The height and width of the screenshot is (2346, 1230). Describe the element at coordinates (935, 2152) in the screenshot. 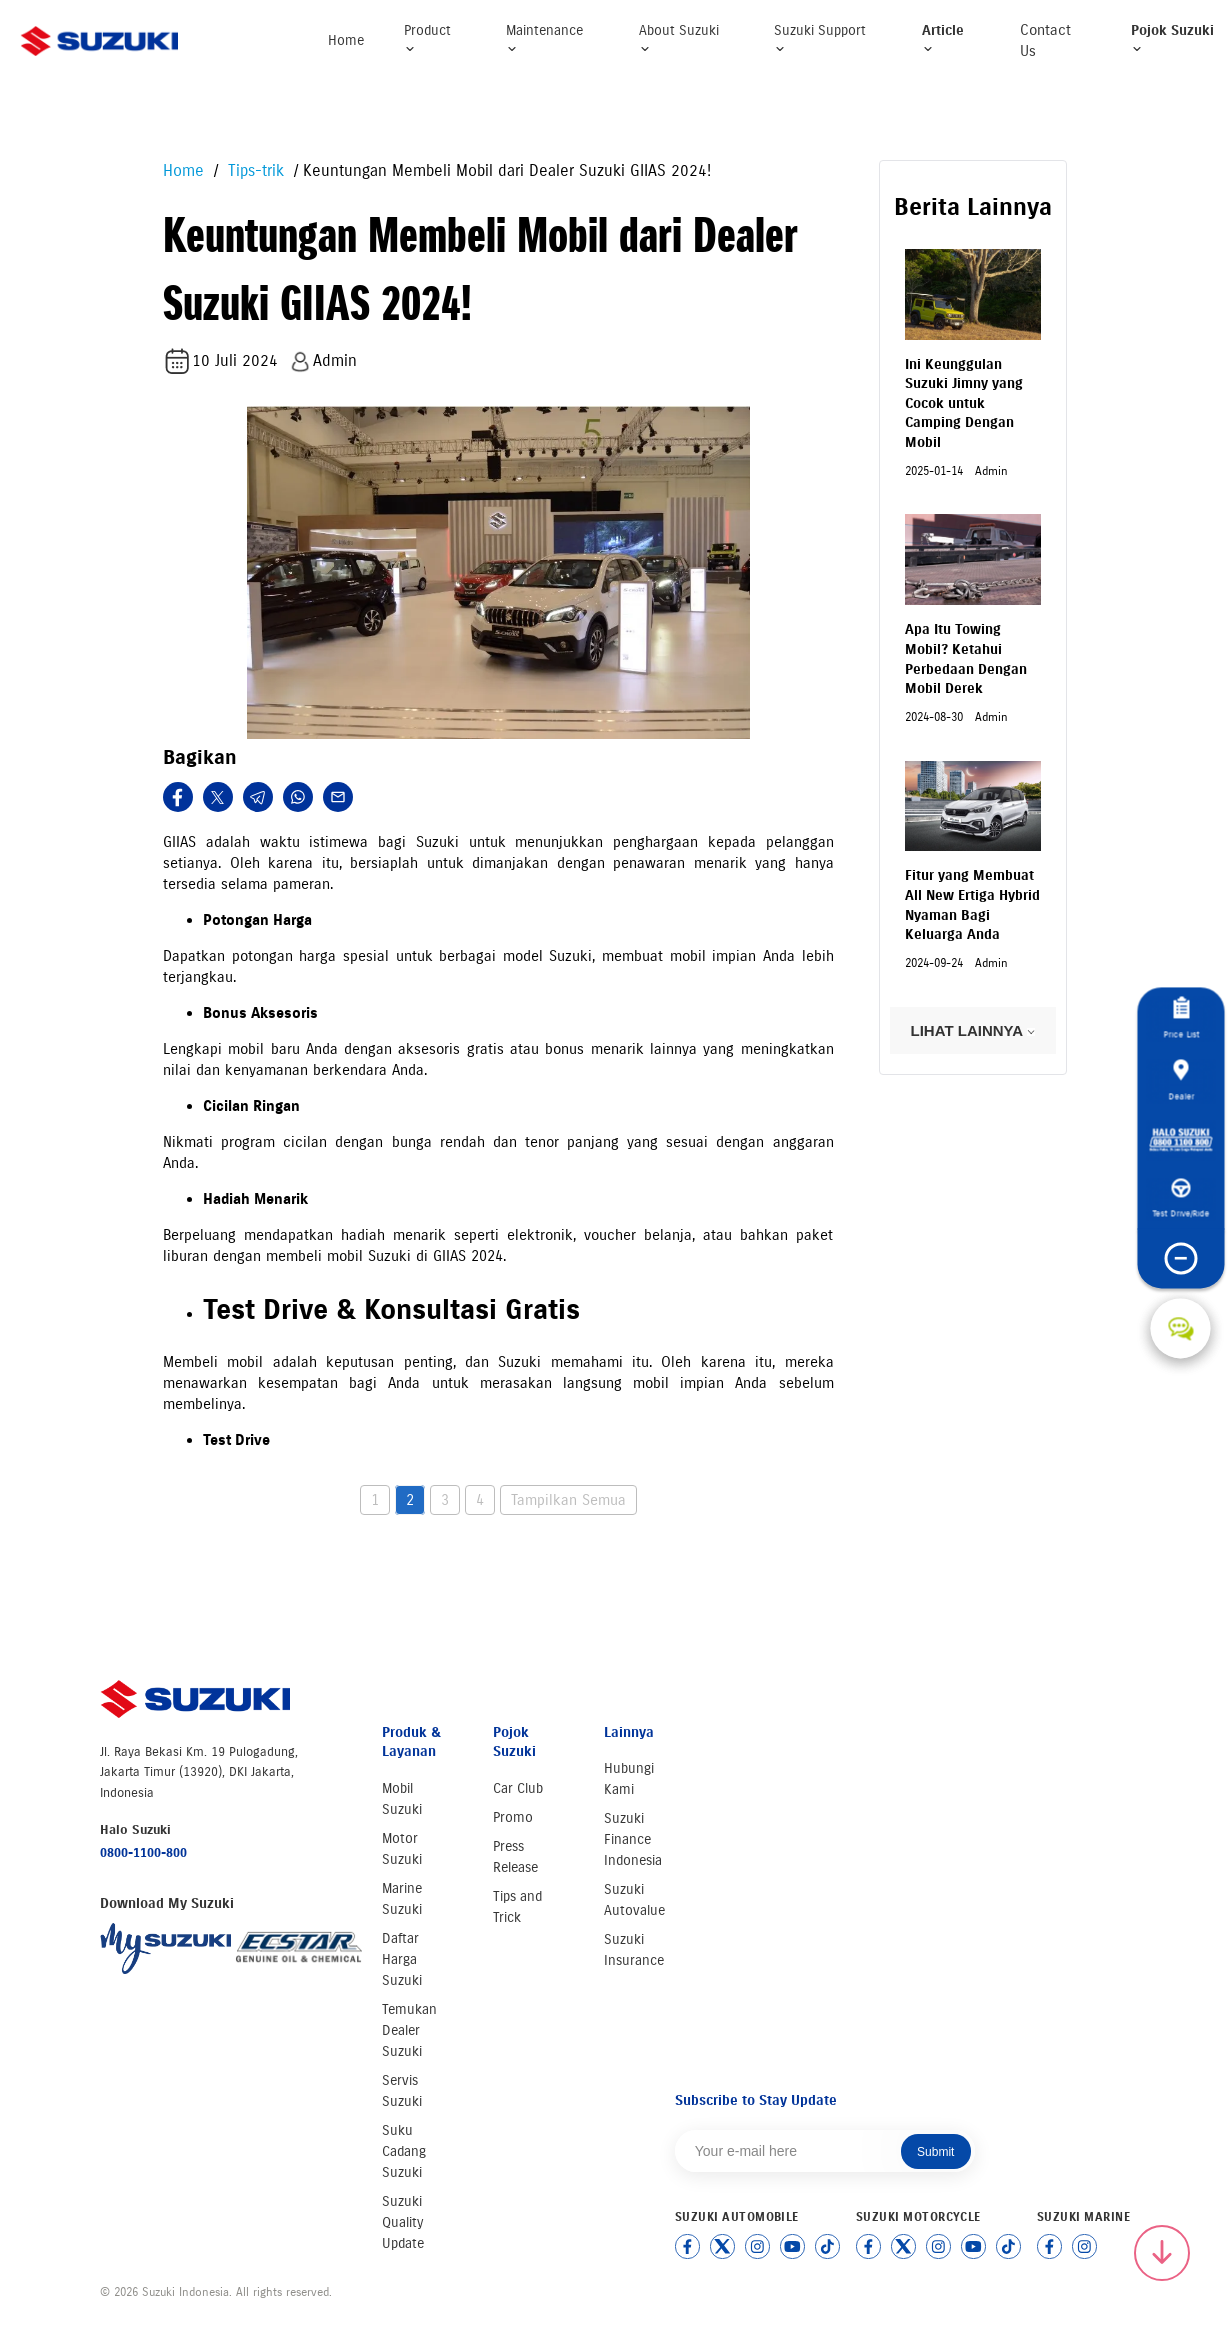

I see `Submit` at that location.